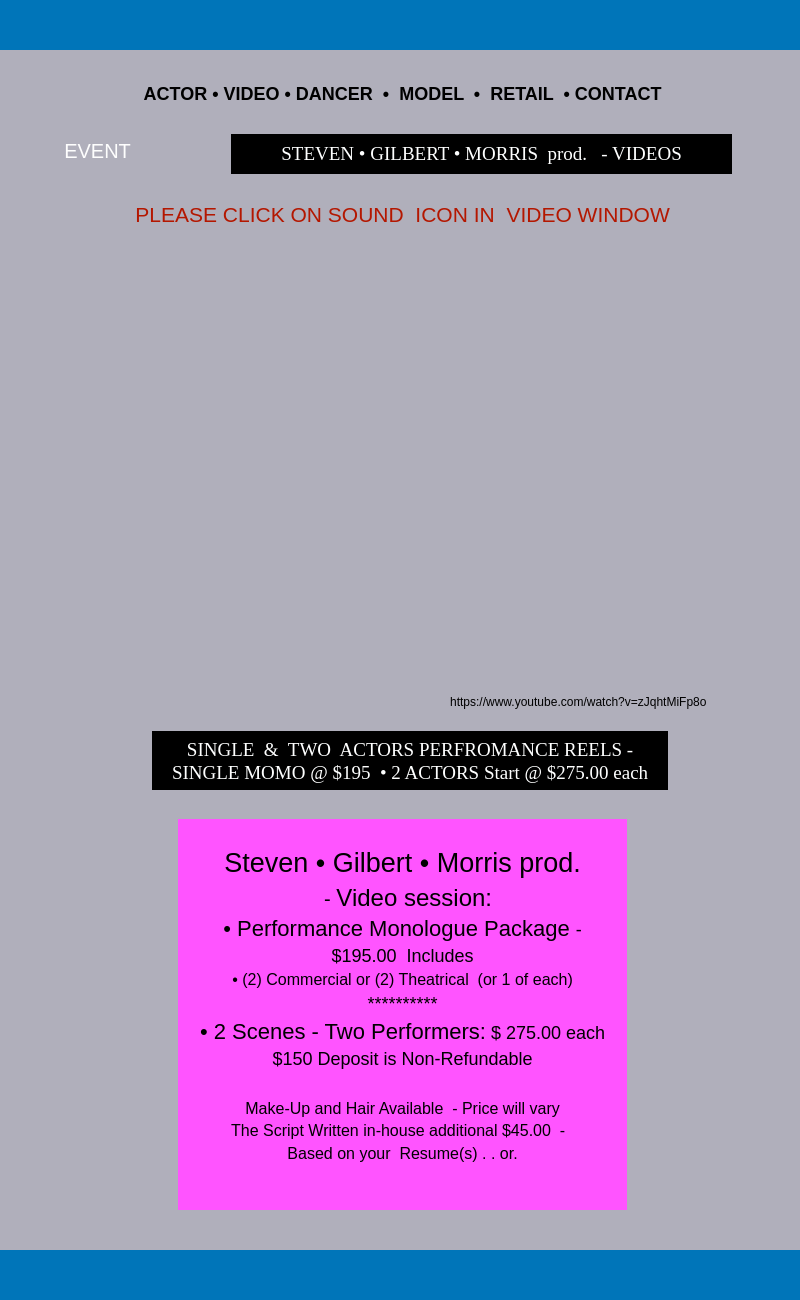 Image resolution: width=800 pixels, height=1300 pixels. What do you see at coordinates (176, 94) in the screenshot?
I see `ACTOR` at bounding box center [176, 94].